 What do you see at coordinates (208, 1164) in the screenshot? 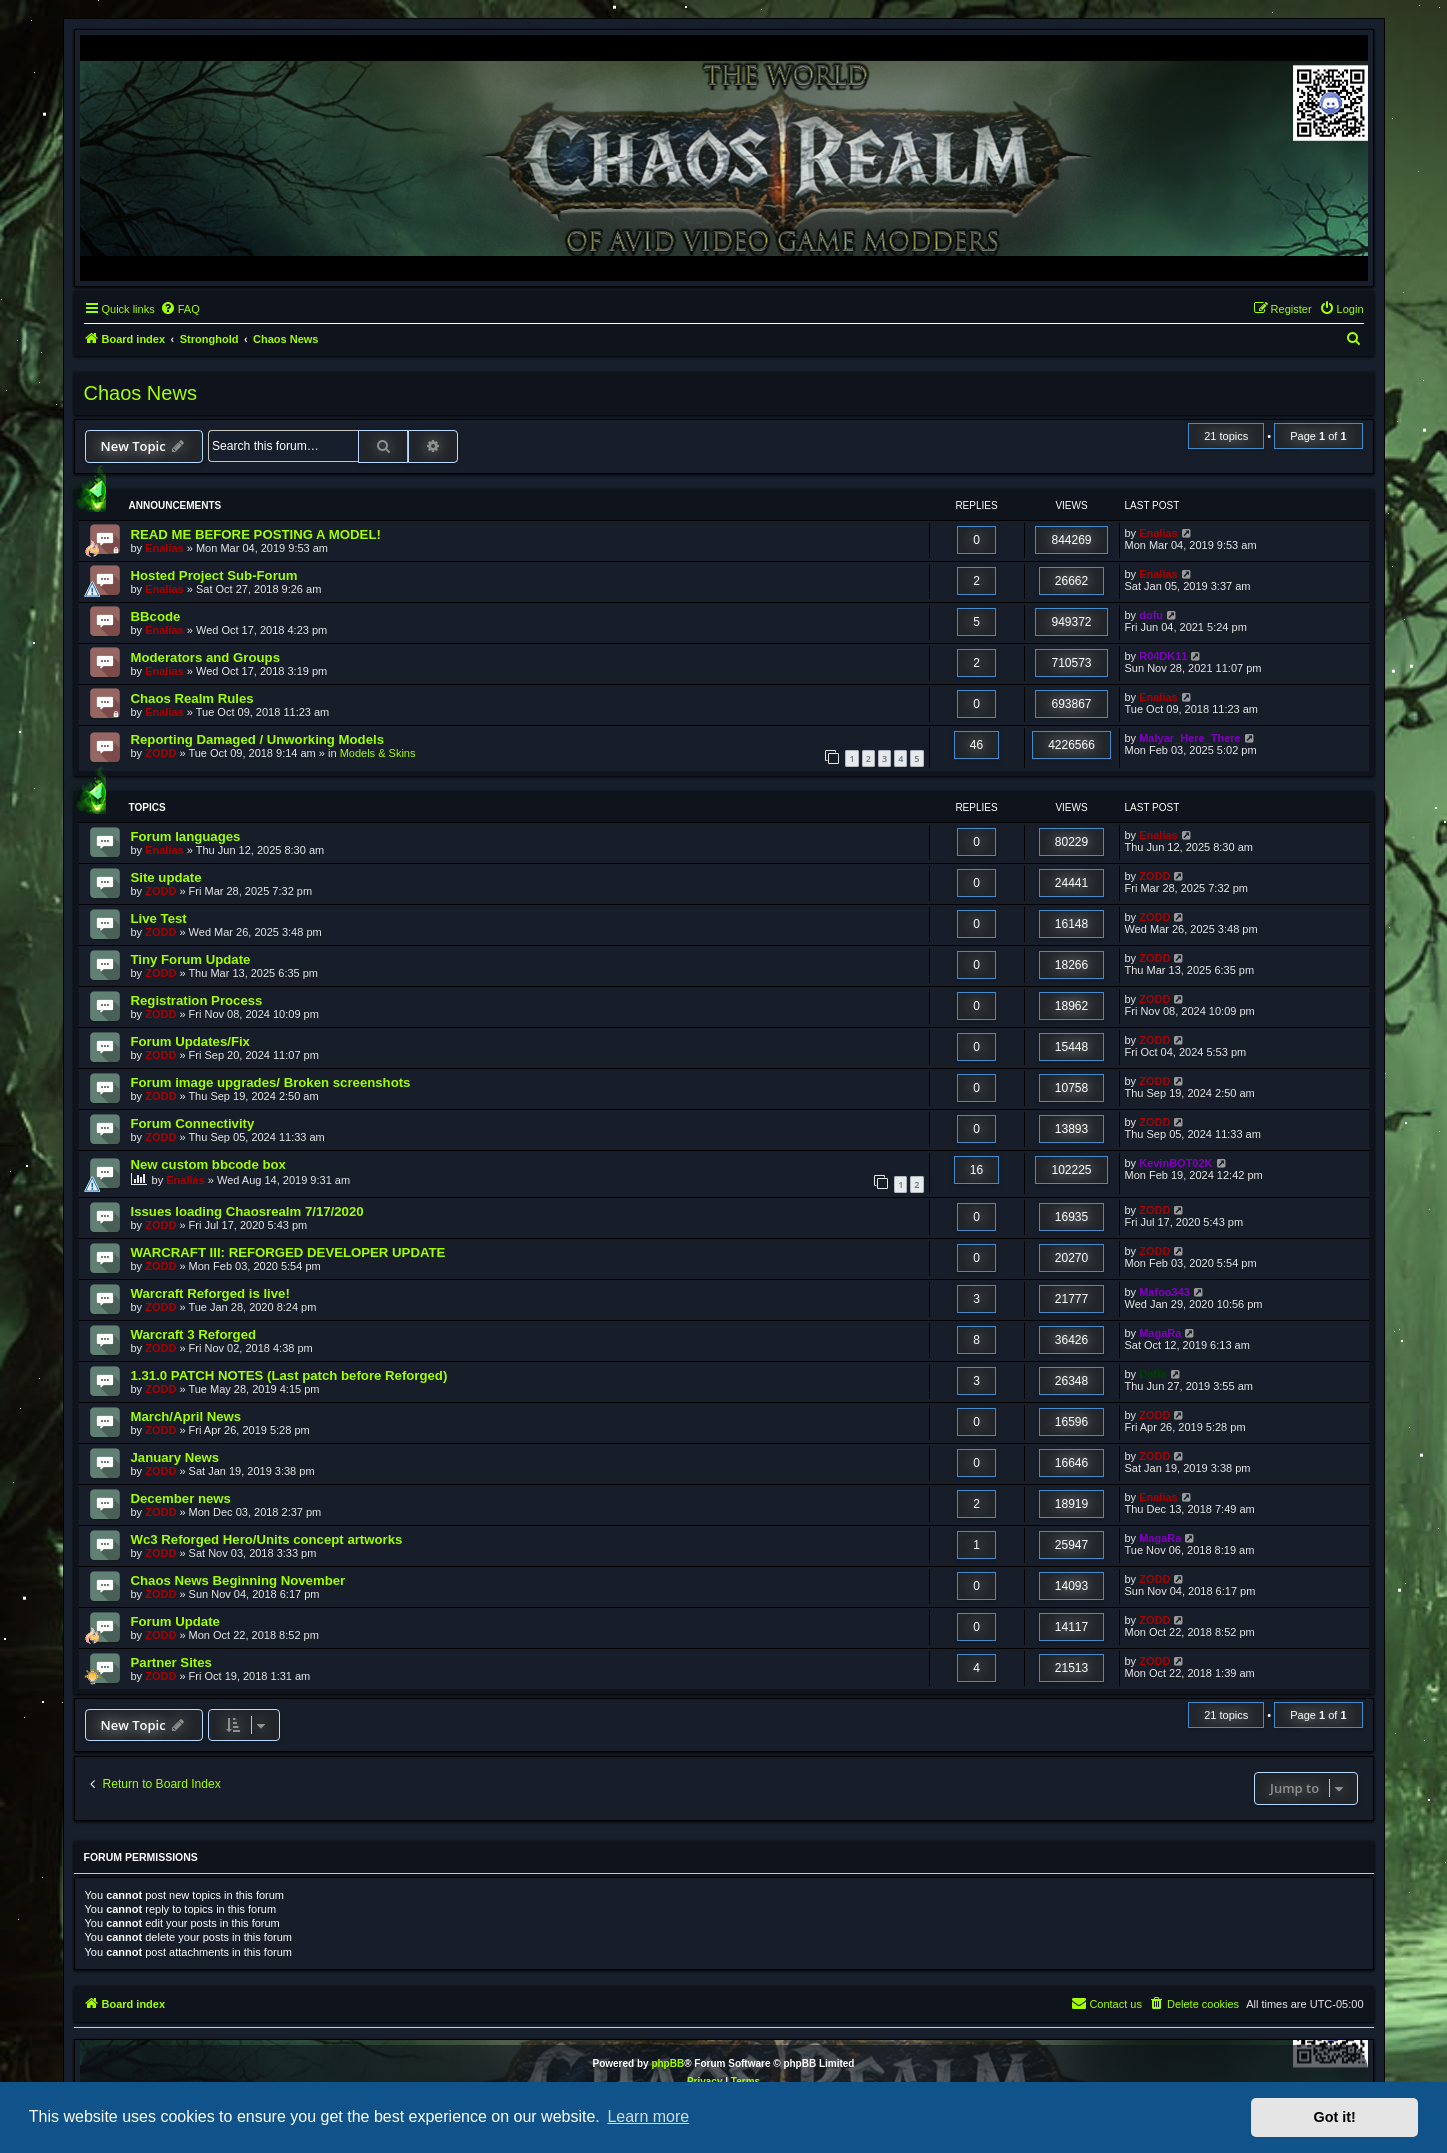
I see `New custom bbcode box` at bounding box center [208, 1164].